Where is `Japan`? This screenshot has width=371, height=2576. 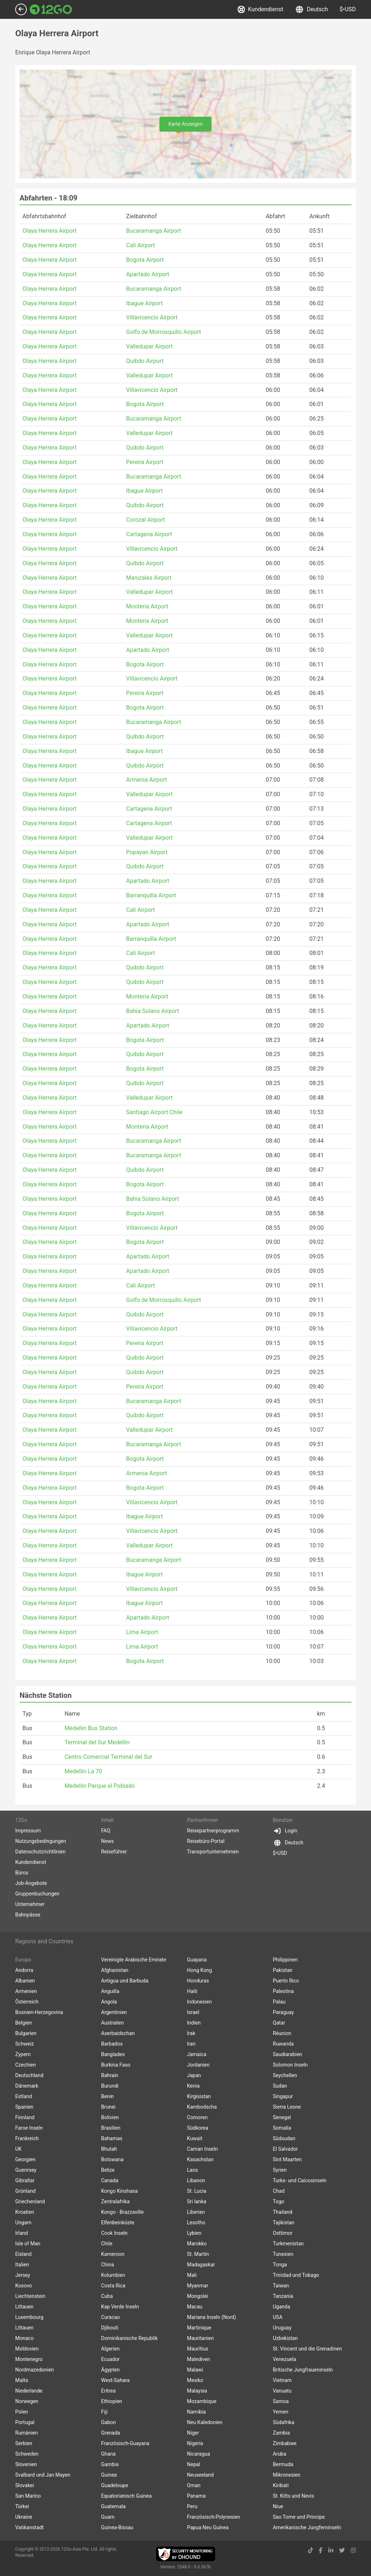
Japan is located at coordinates (194, 2075).